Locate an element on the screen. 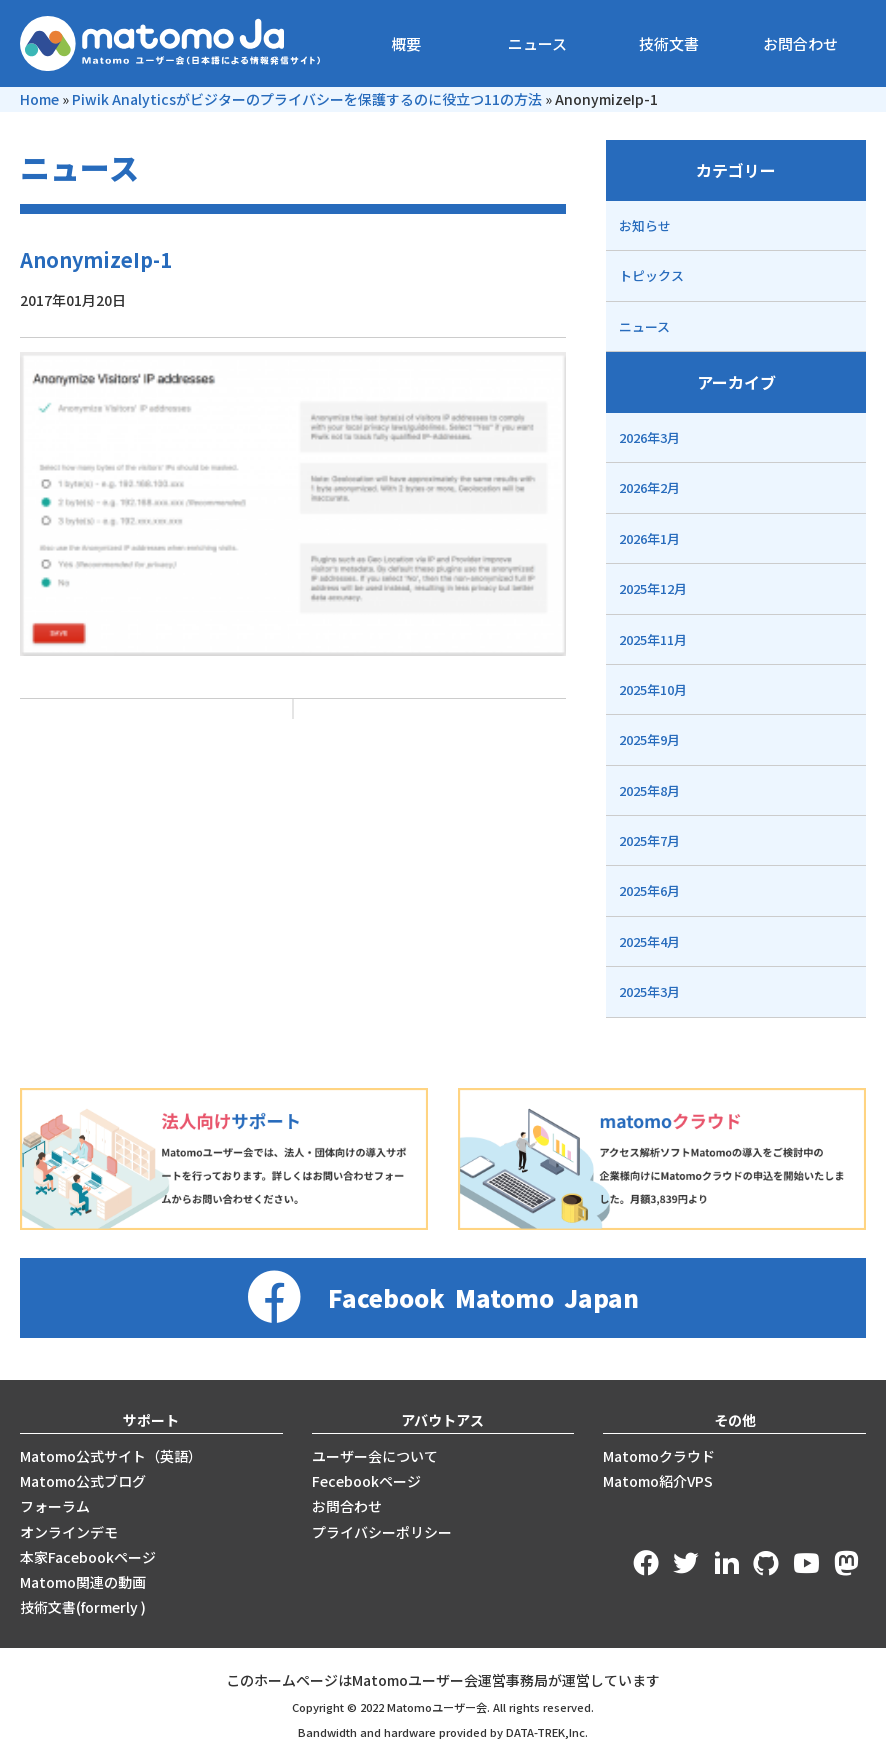 This screenshot has width=886, height=1764. ユーザー会について is located at coordinates (375, 1456).